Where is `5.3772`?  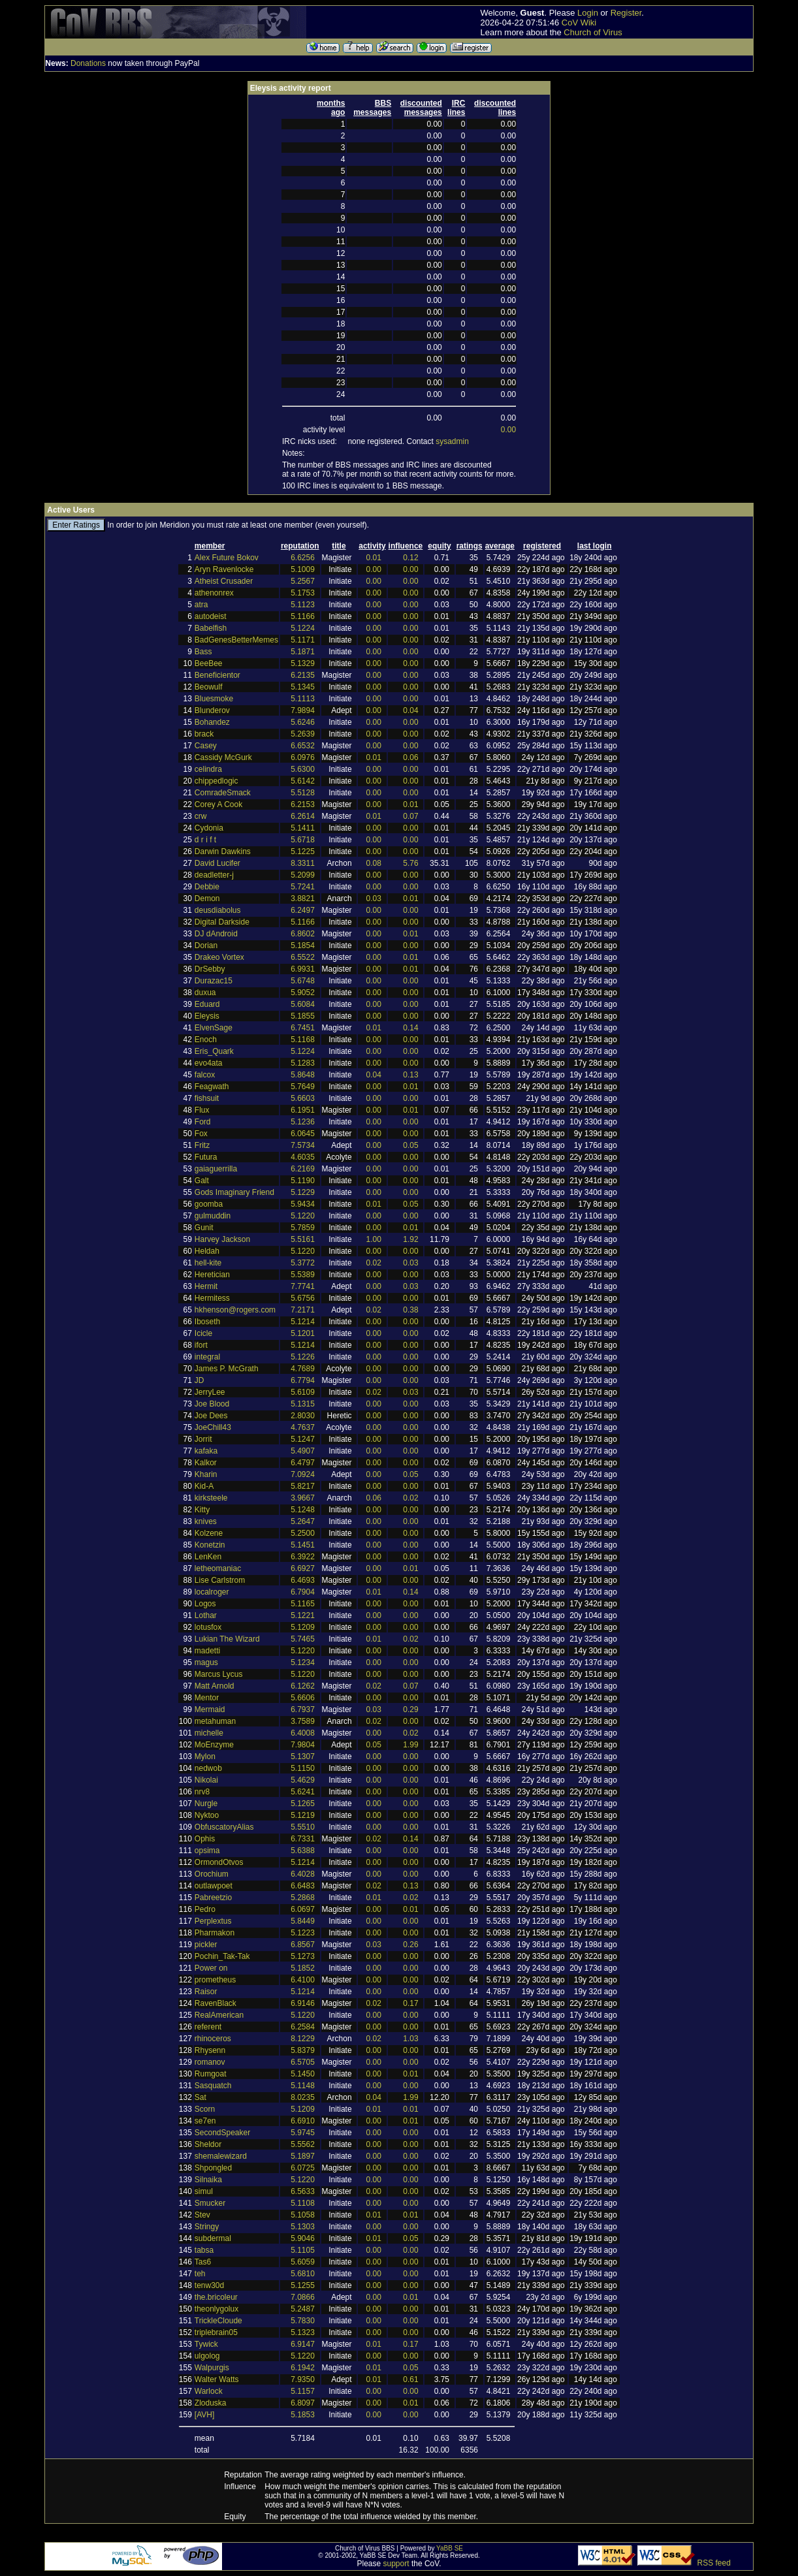 5.3772 is located at coordinates (303, 1262).